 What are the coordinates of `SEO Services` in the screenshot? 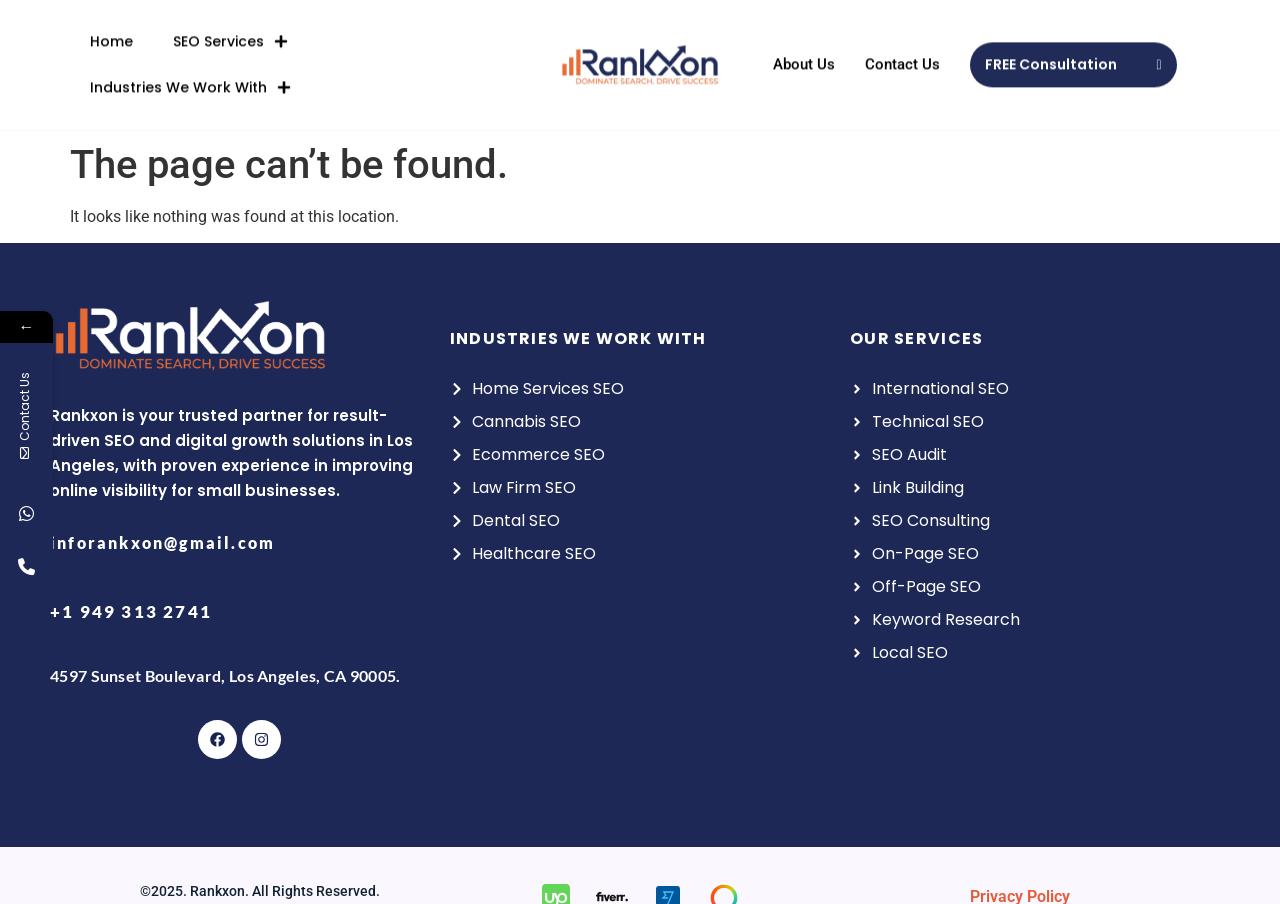 It's located at (230, 33).